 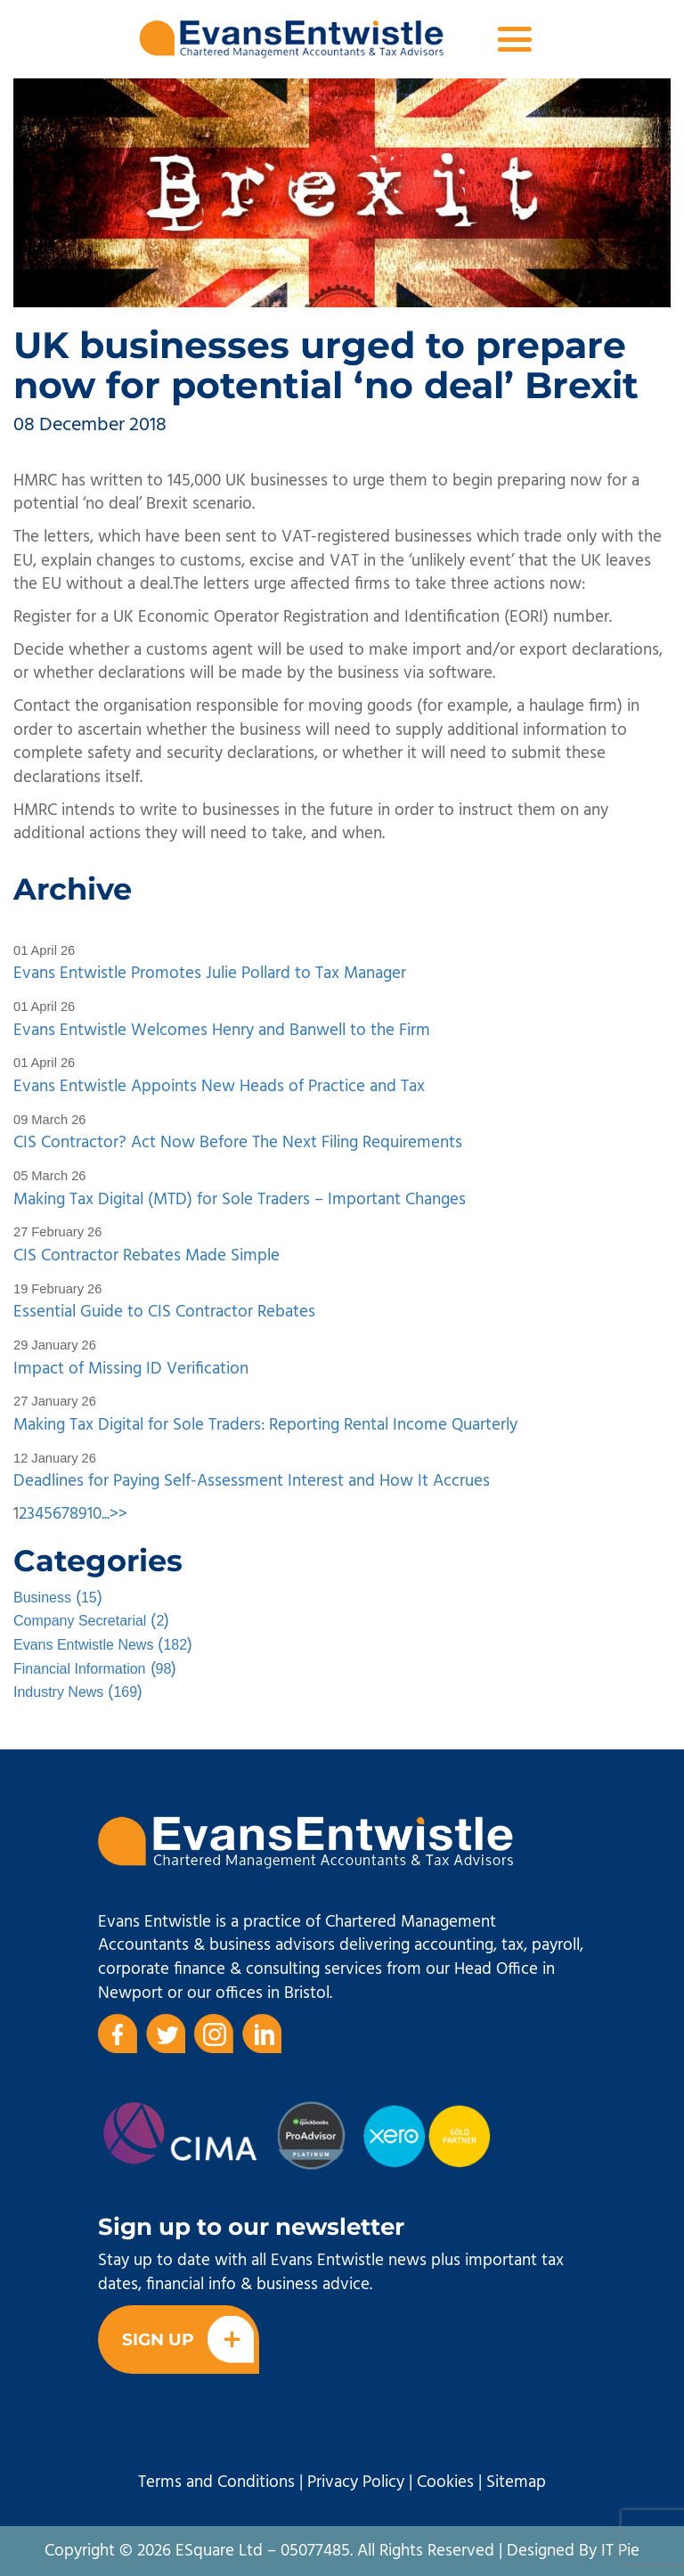 What do you see at coordinates (106, 1514) in the screenshot?
I see `...` at bounding box center [106, 1514].